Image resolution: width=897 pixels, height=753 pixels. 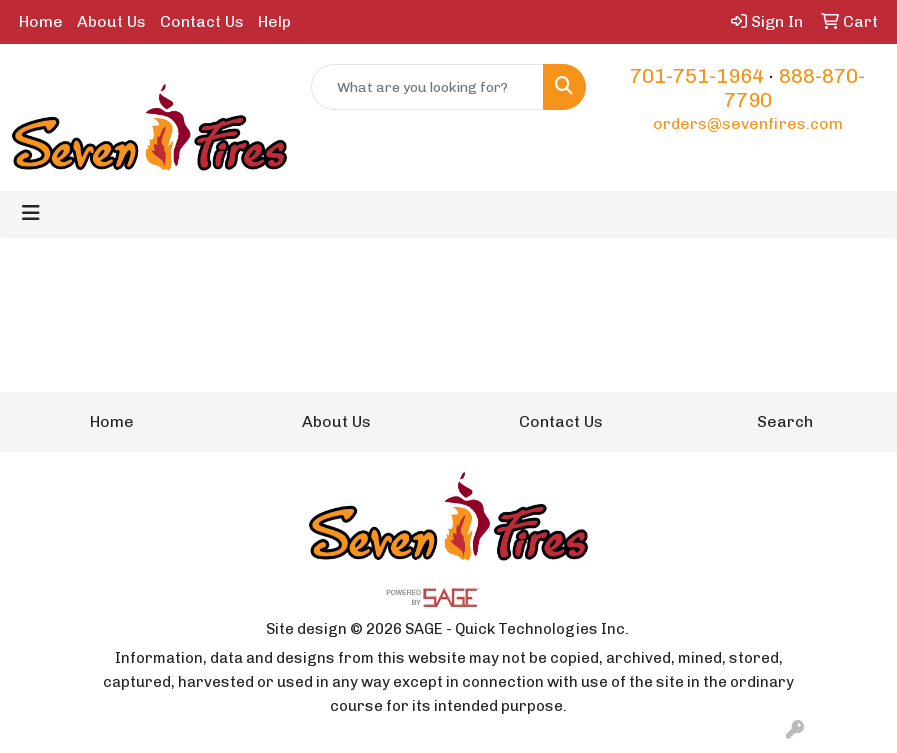 I want to click on About Us, so click(x=111, y=21).